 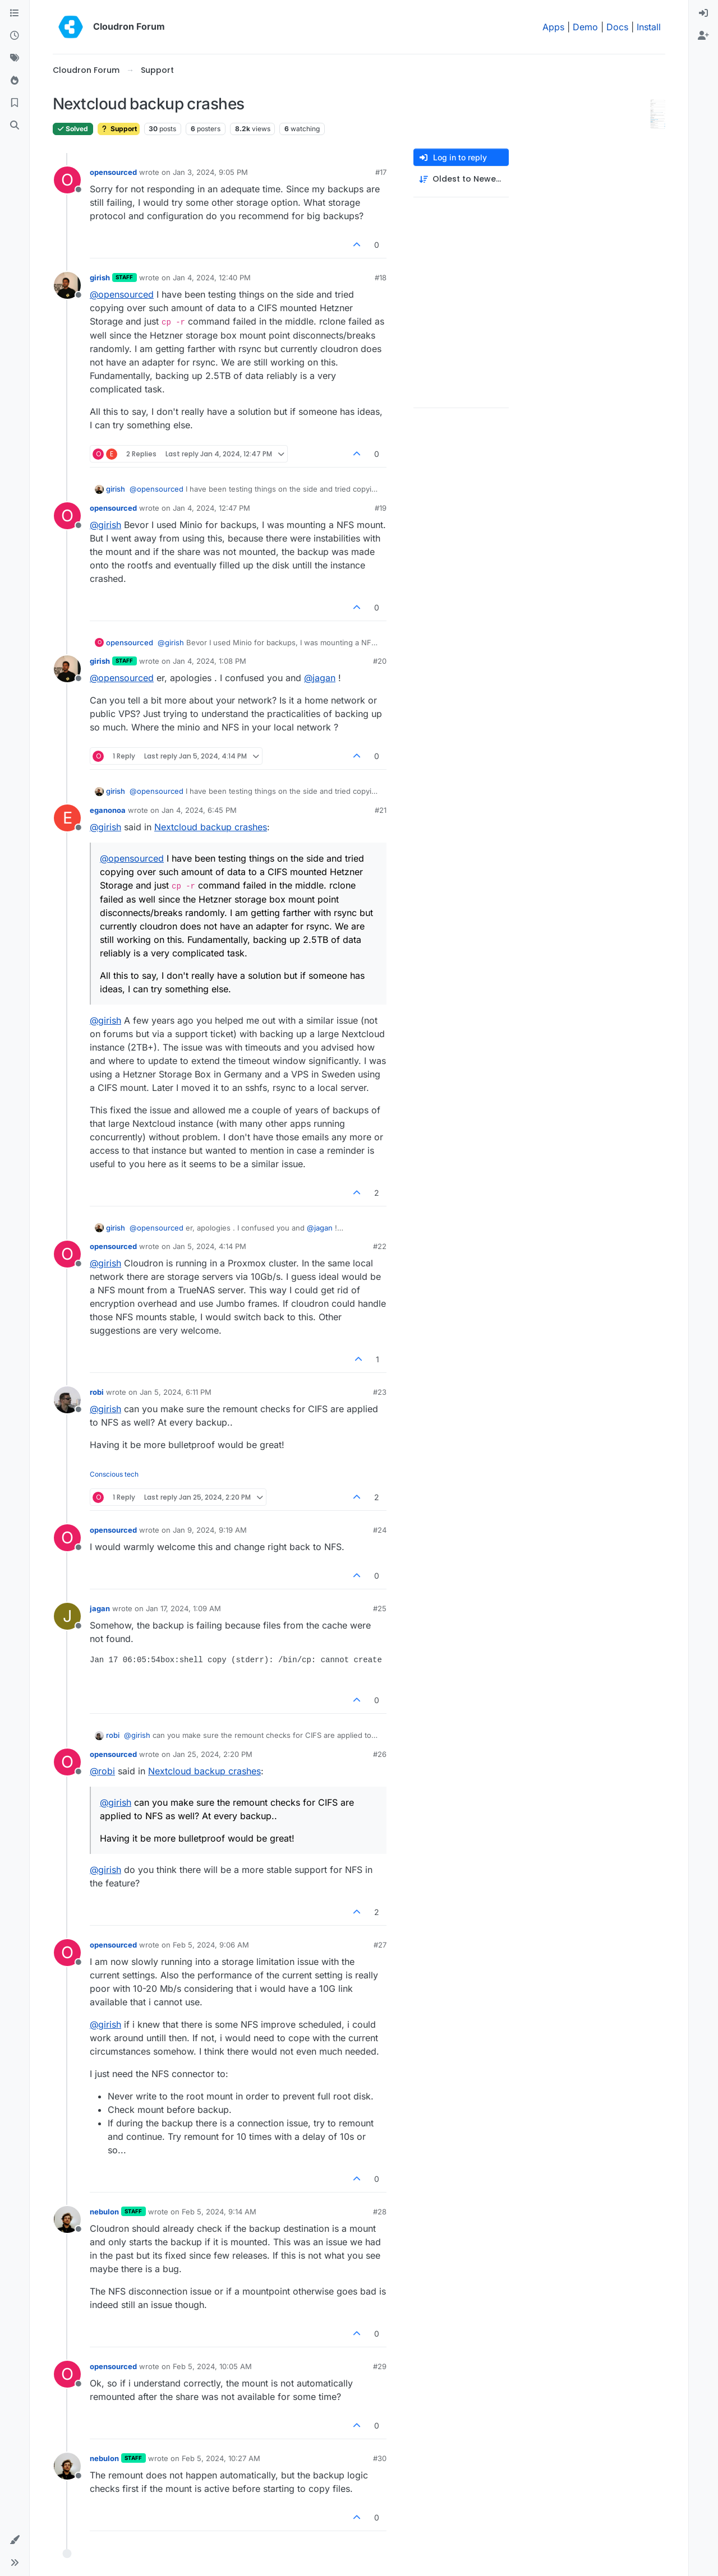 What do you see at coordinates (379, 1608) in the screenshot?
I see `#25` at bounding box center [379, 1608].